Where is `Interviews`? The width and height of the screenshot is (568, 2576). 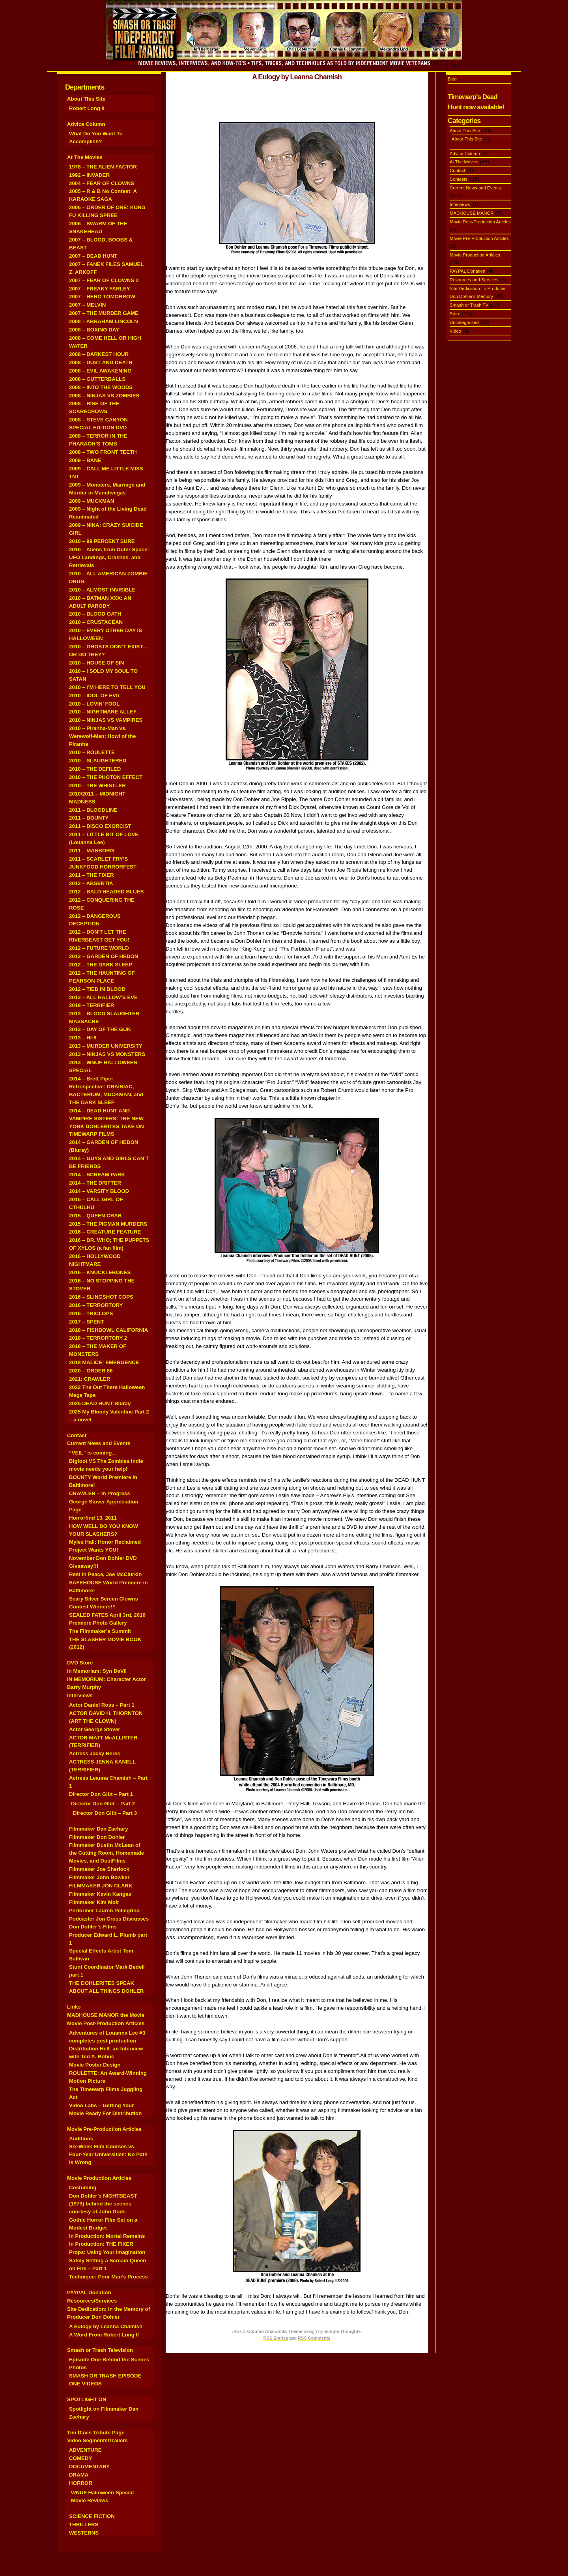
Interviews is located at coordinates (80, 1695).